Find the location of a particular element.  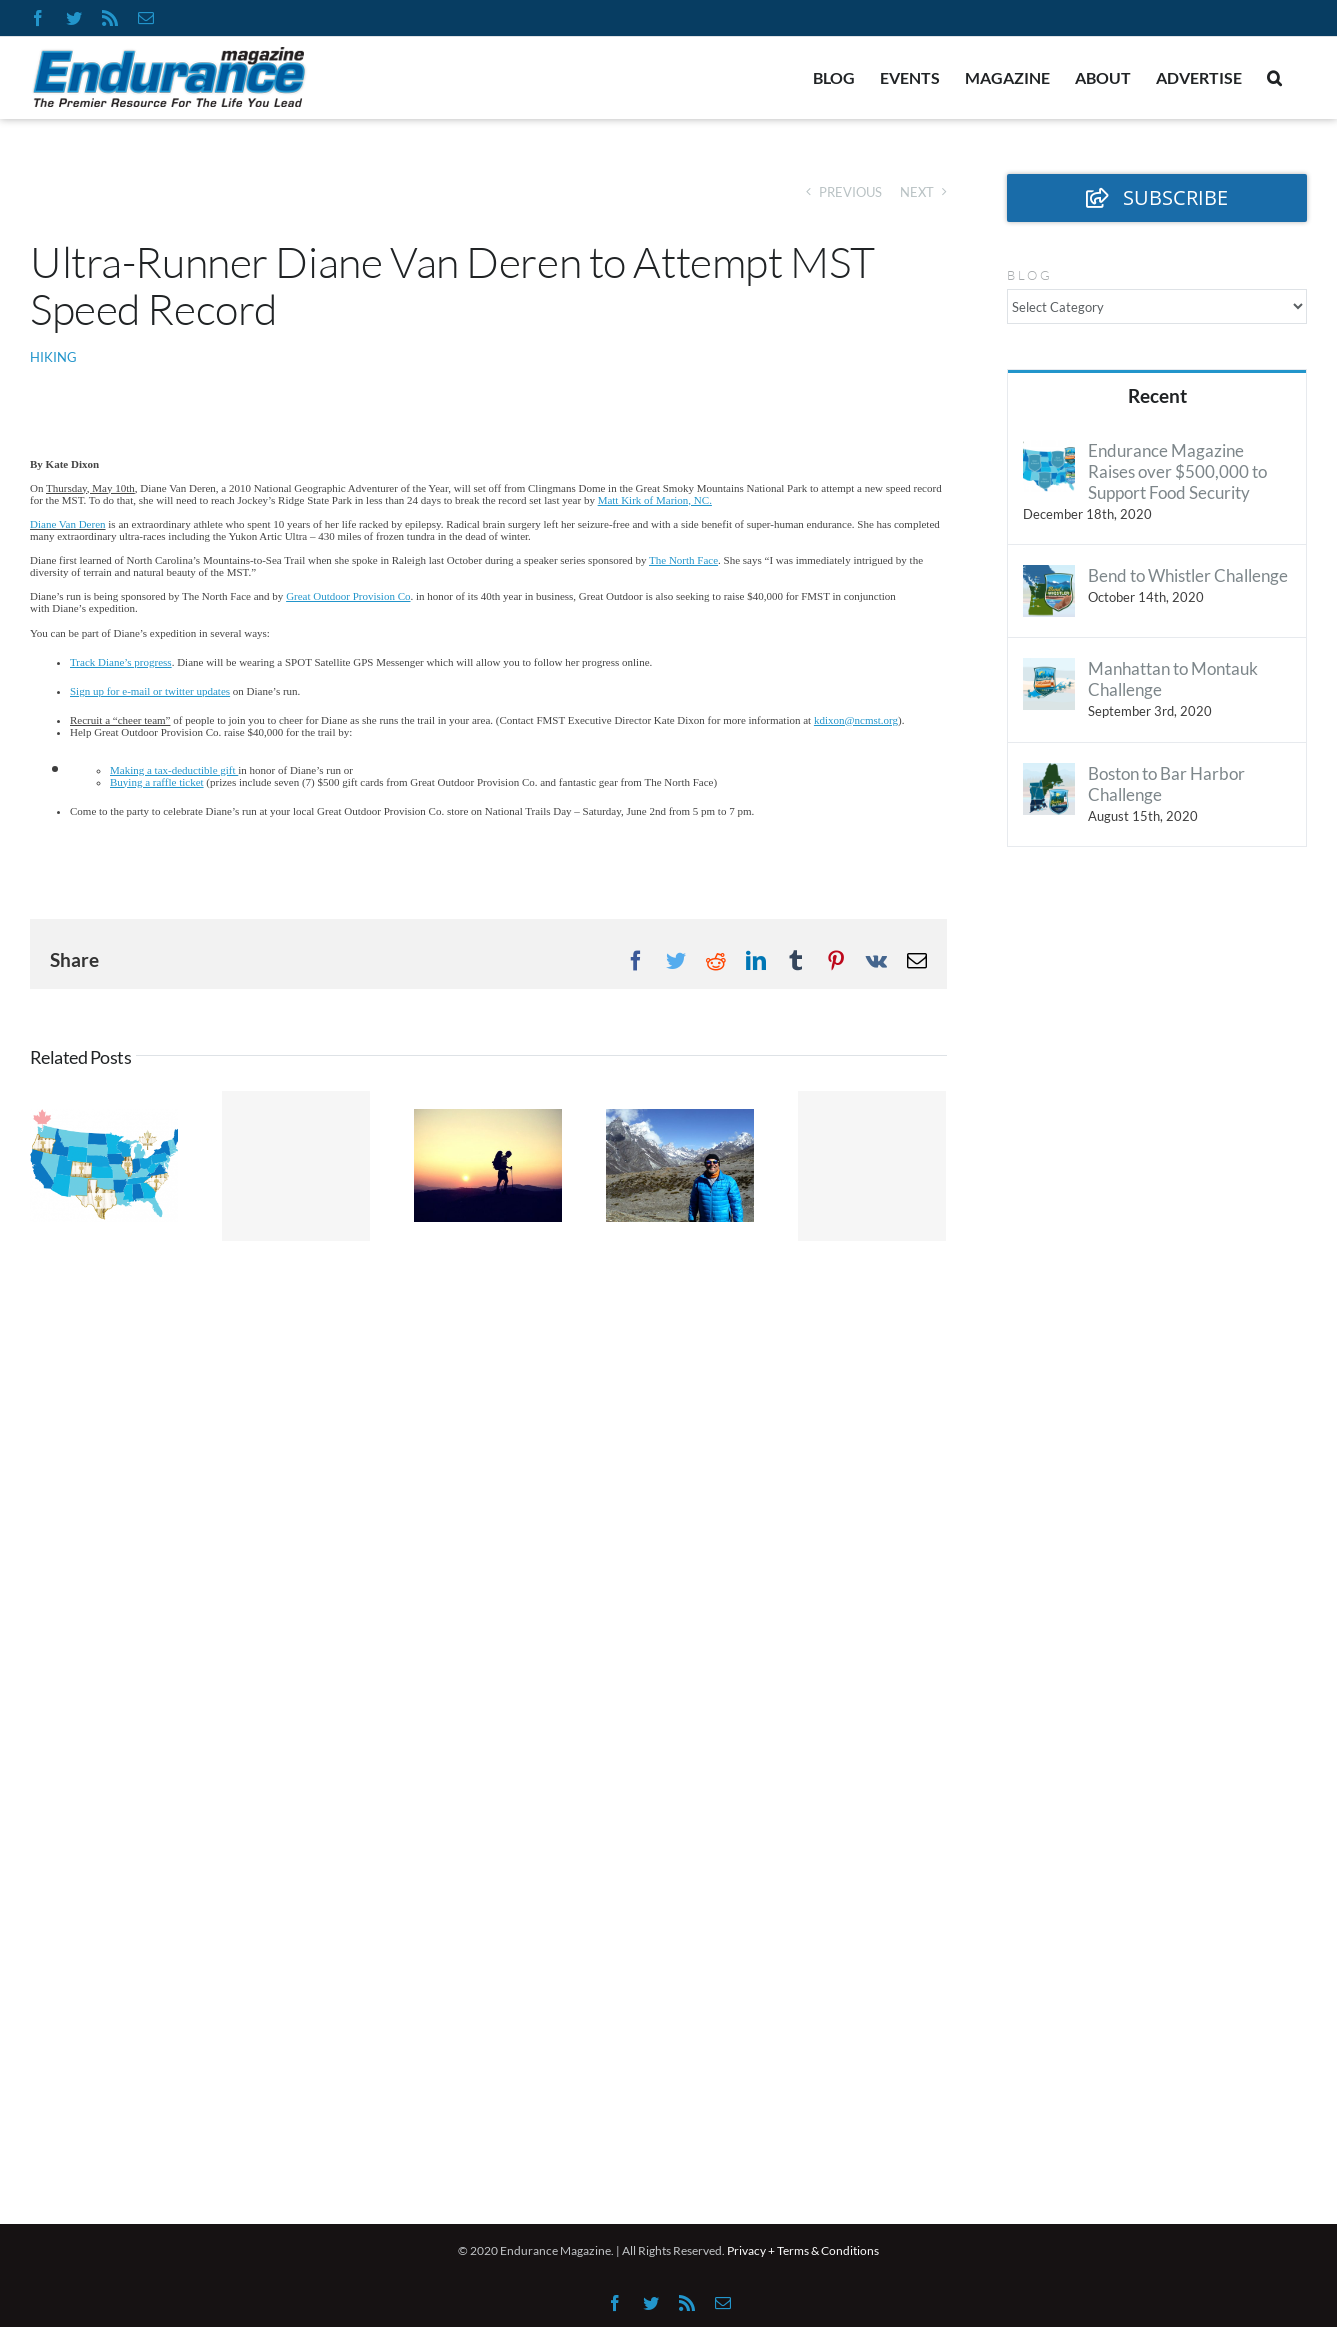

Recent is located at coordinates (1157, 395).